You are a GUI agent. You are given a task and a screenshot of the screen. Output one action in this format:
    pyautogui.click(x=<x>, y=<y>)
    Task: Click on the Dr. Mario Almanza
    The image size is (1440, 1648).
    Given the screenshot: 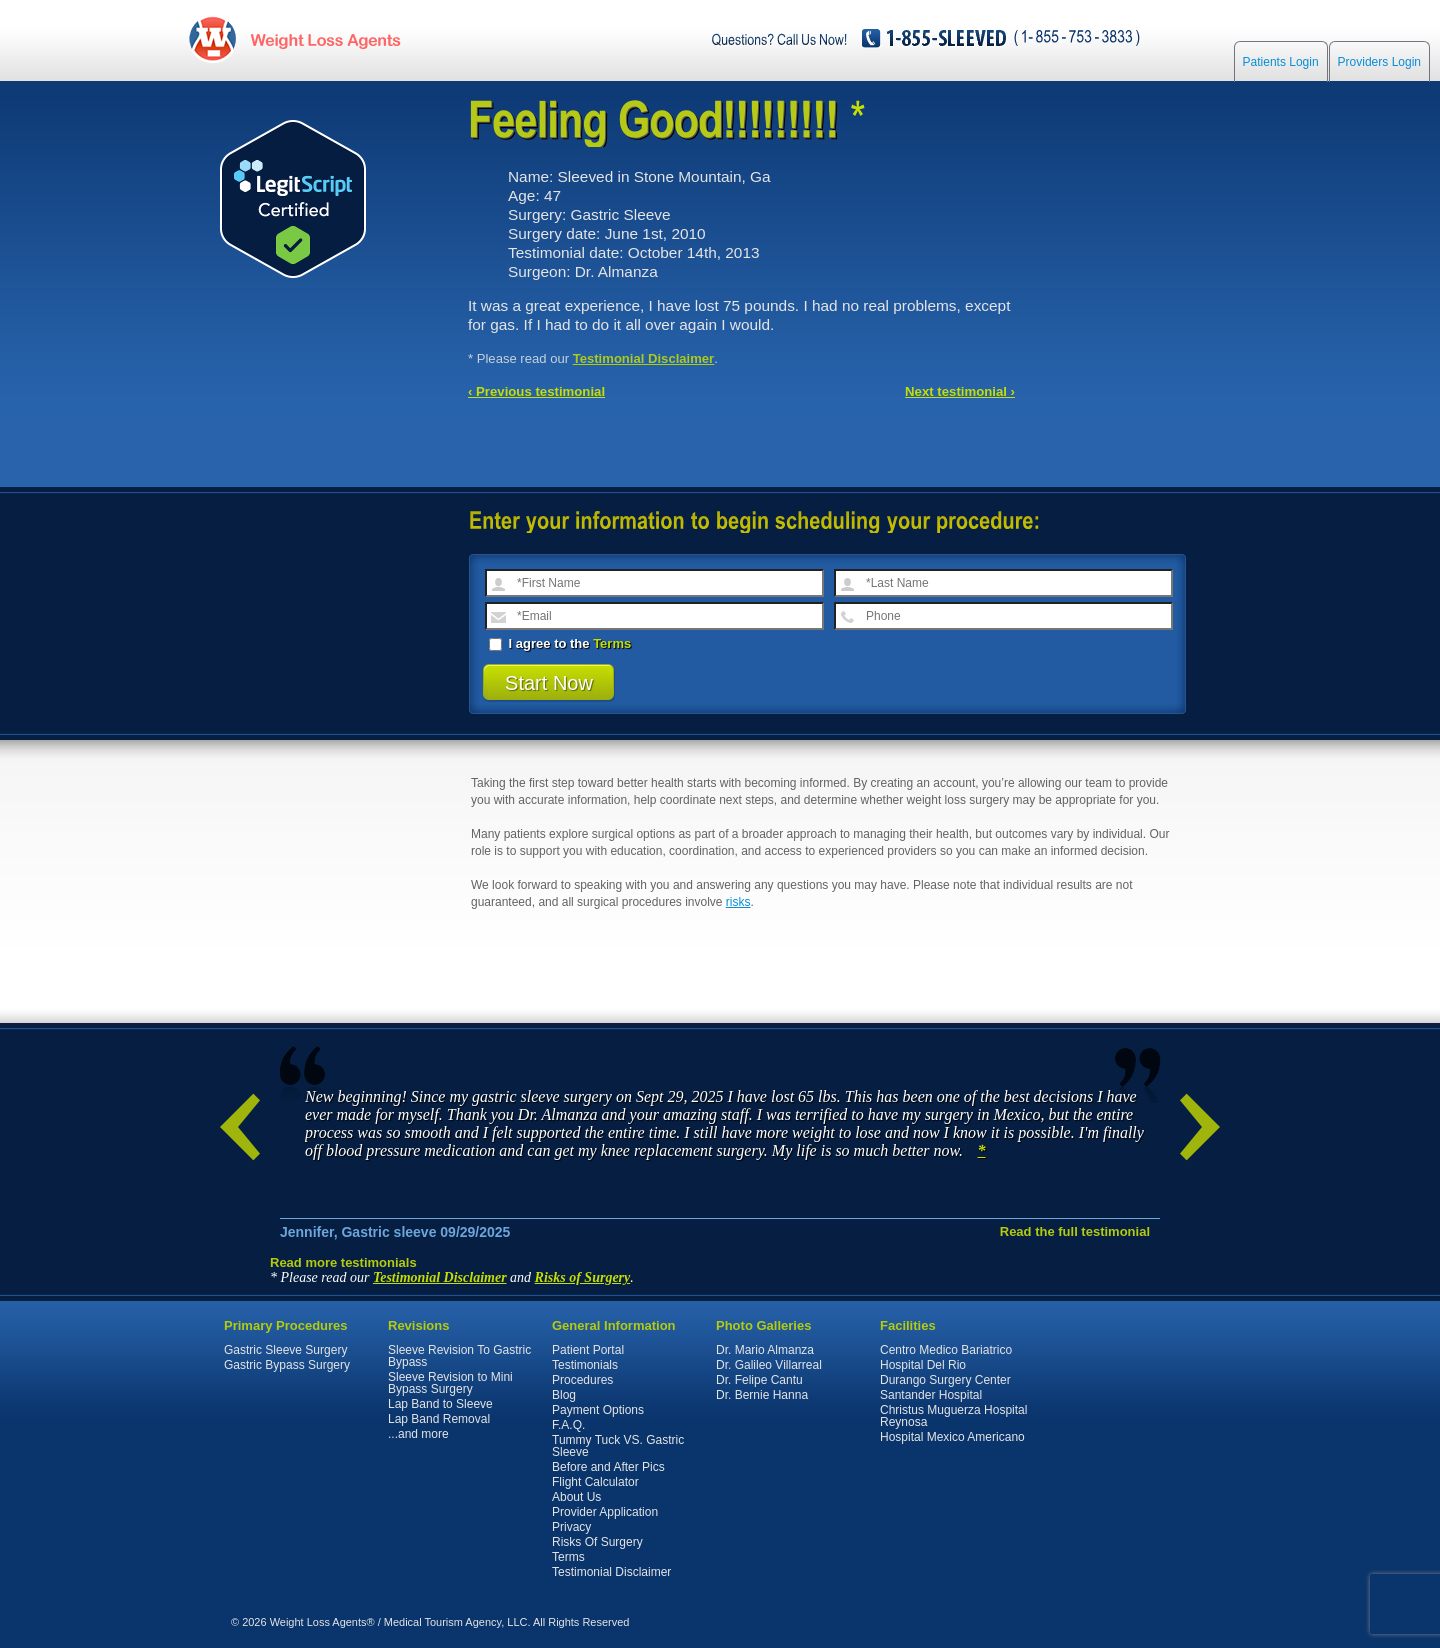 What is the action you would take?
    pyautogui.click(x=765, y=1350)
    